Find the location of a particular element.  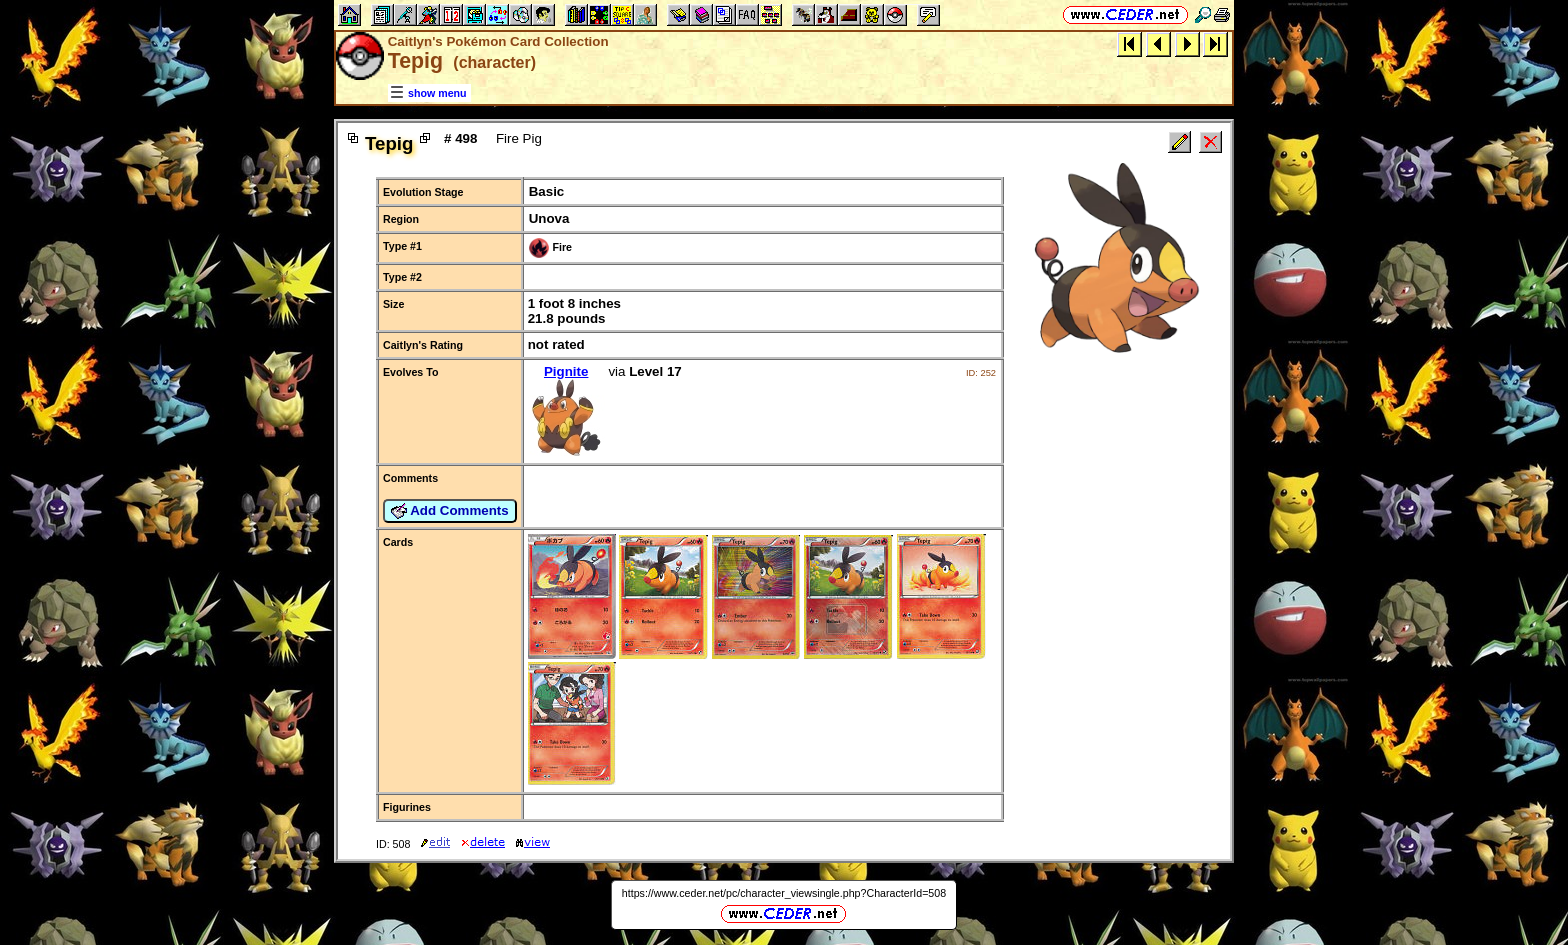

Add Comments is located at coordinates (450, 511).